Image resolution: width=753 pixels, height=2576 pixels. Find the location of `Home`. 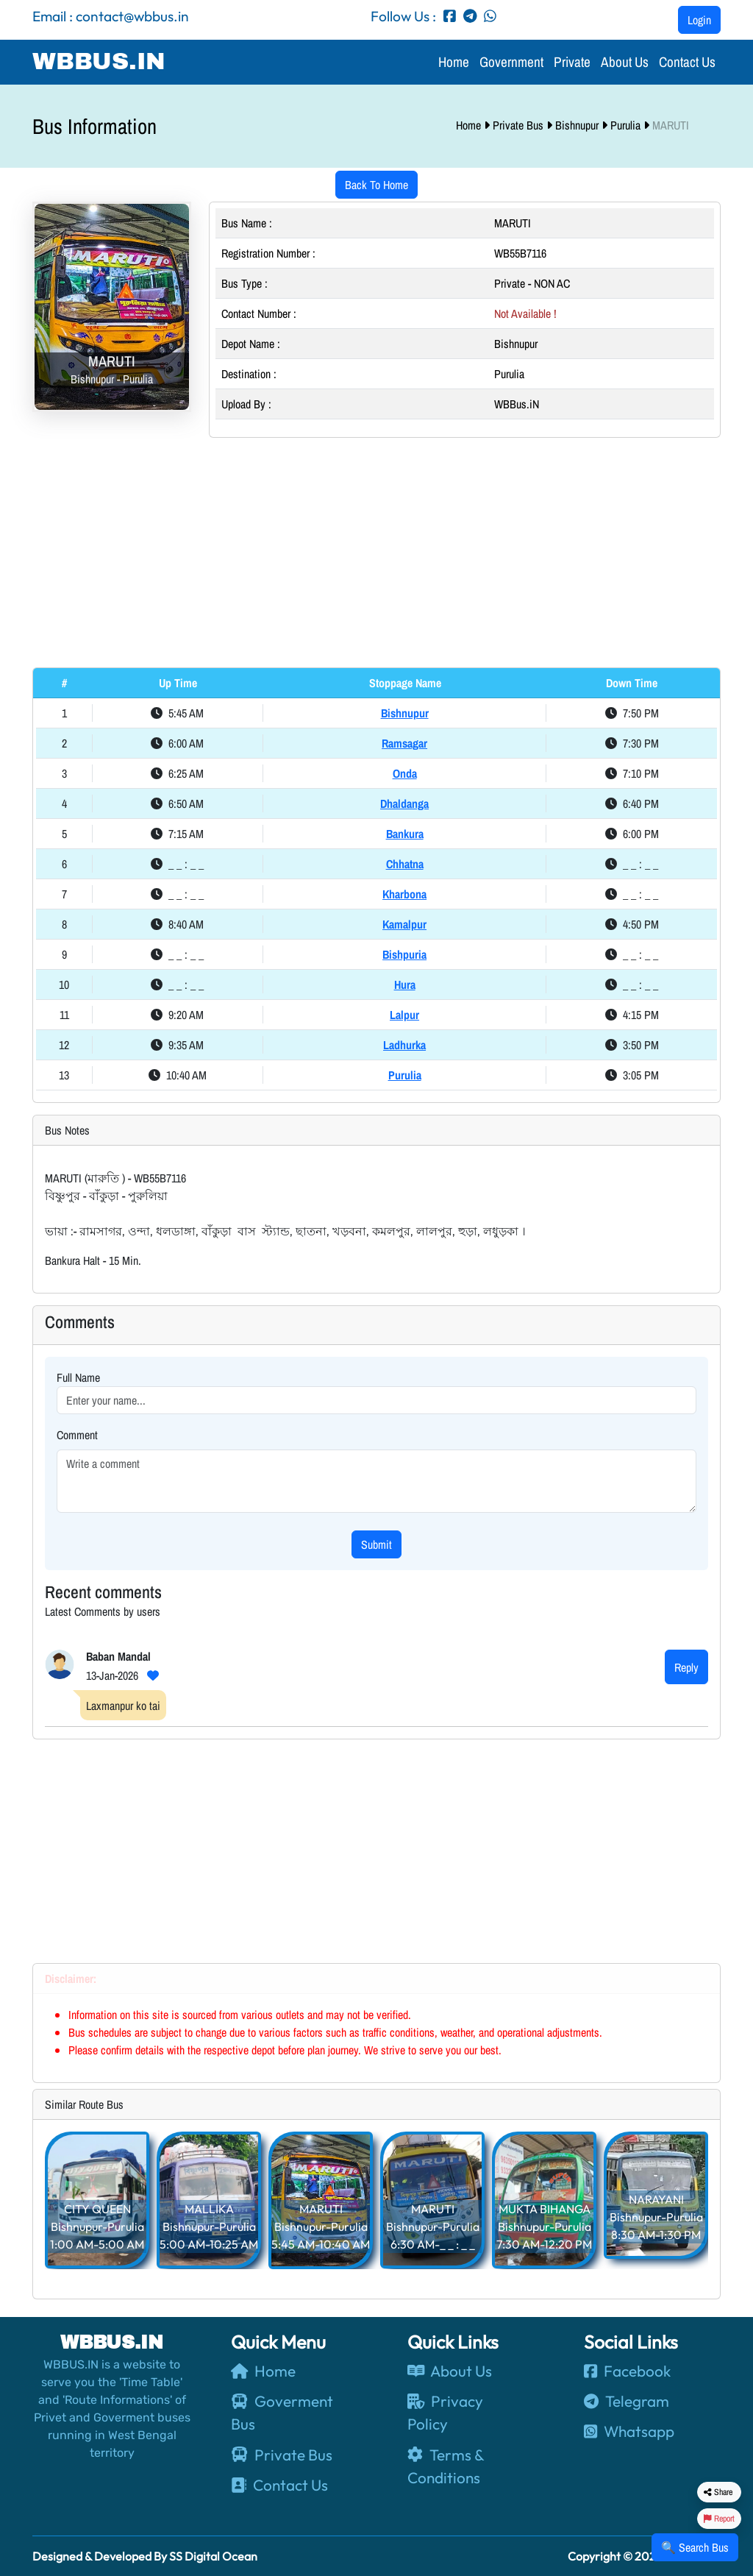

Home is located at coordinates (453, 61).